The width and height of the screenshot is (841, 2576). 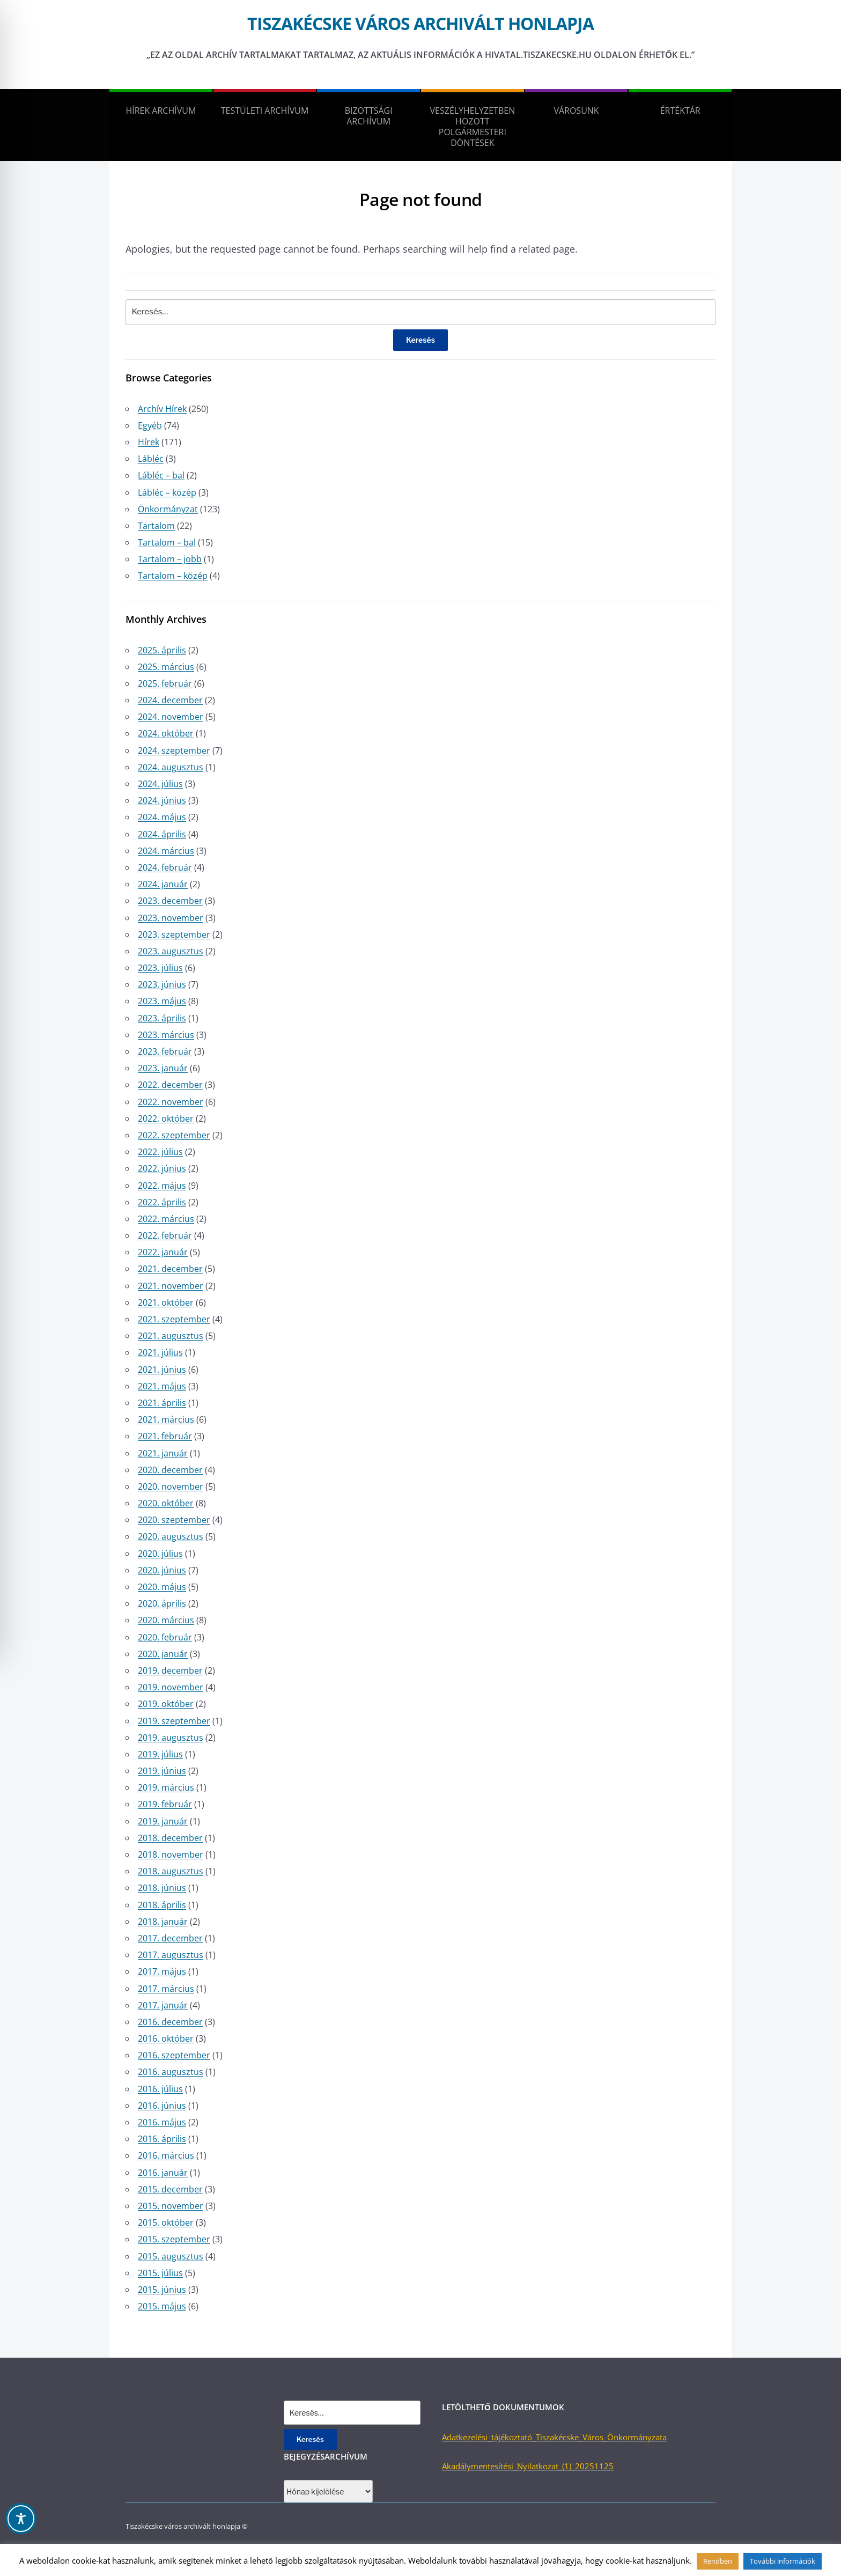 What do you see at coordinates (160, 1553) in the screenshot?
I see `2020. július` at bounding box center [160, 1553].